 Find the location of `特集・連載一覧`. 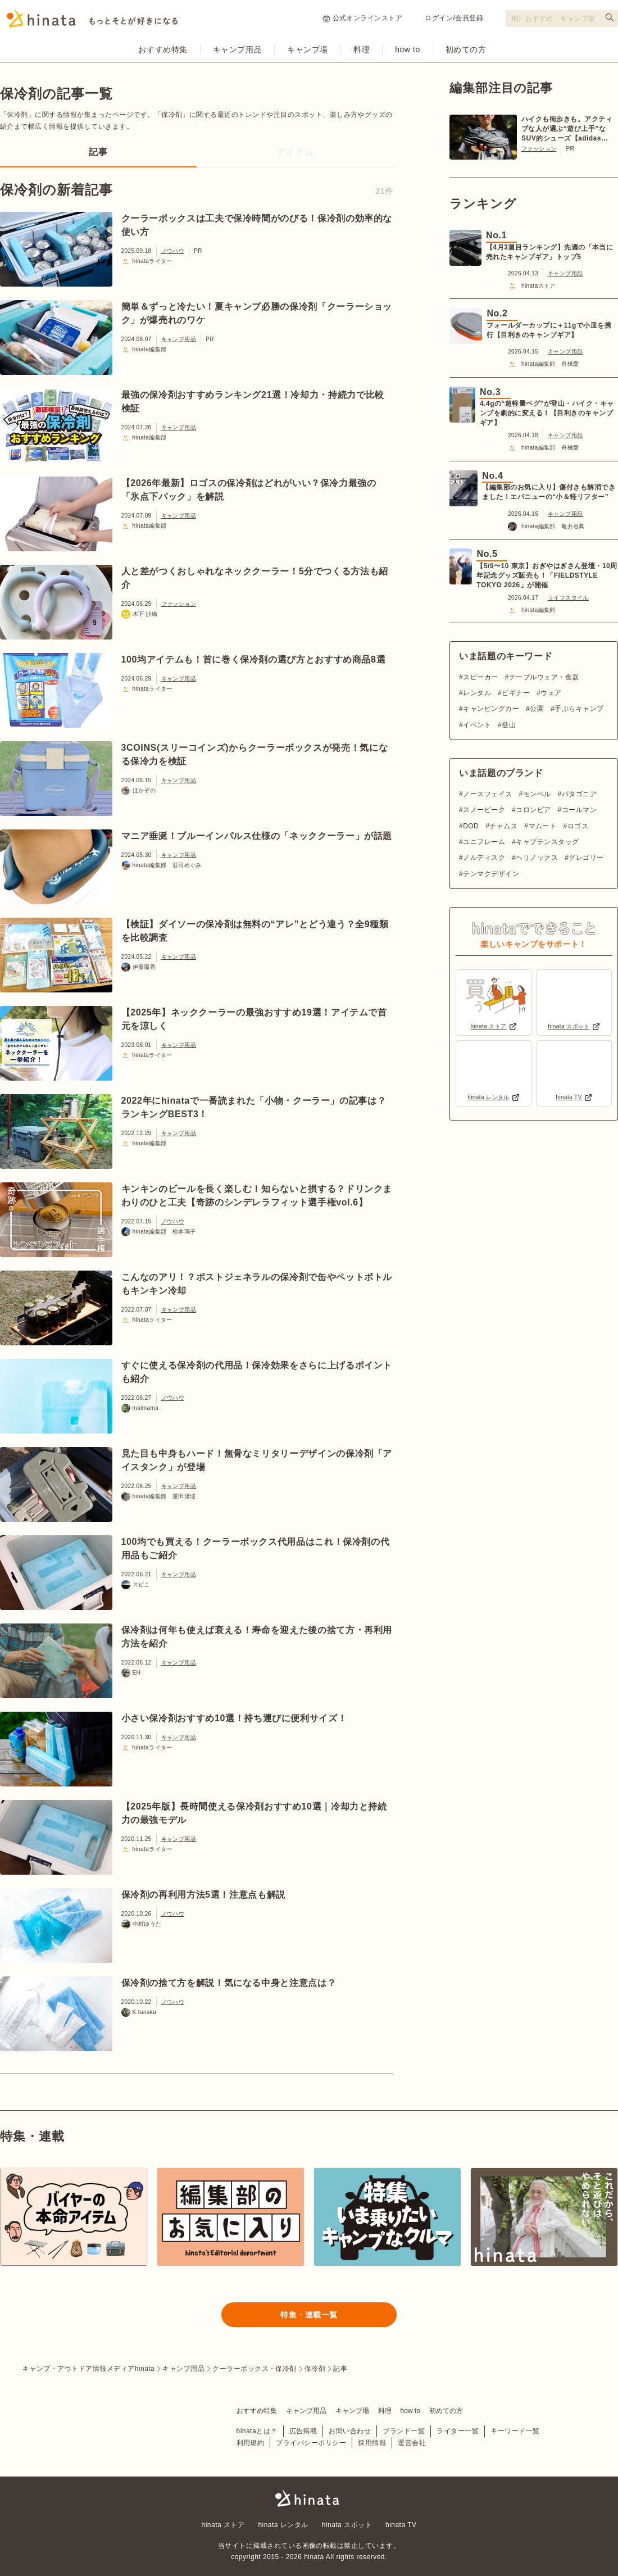

特集・連載一覧 is located at coordinates (309, 2314).